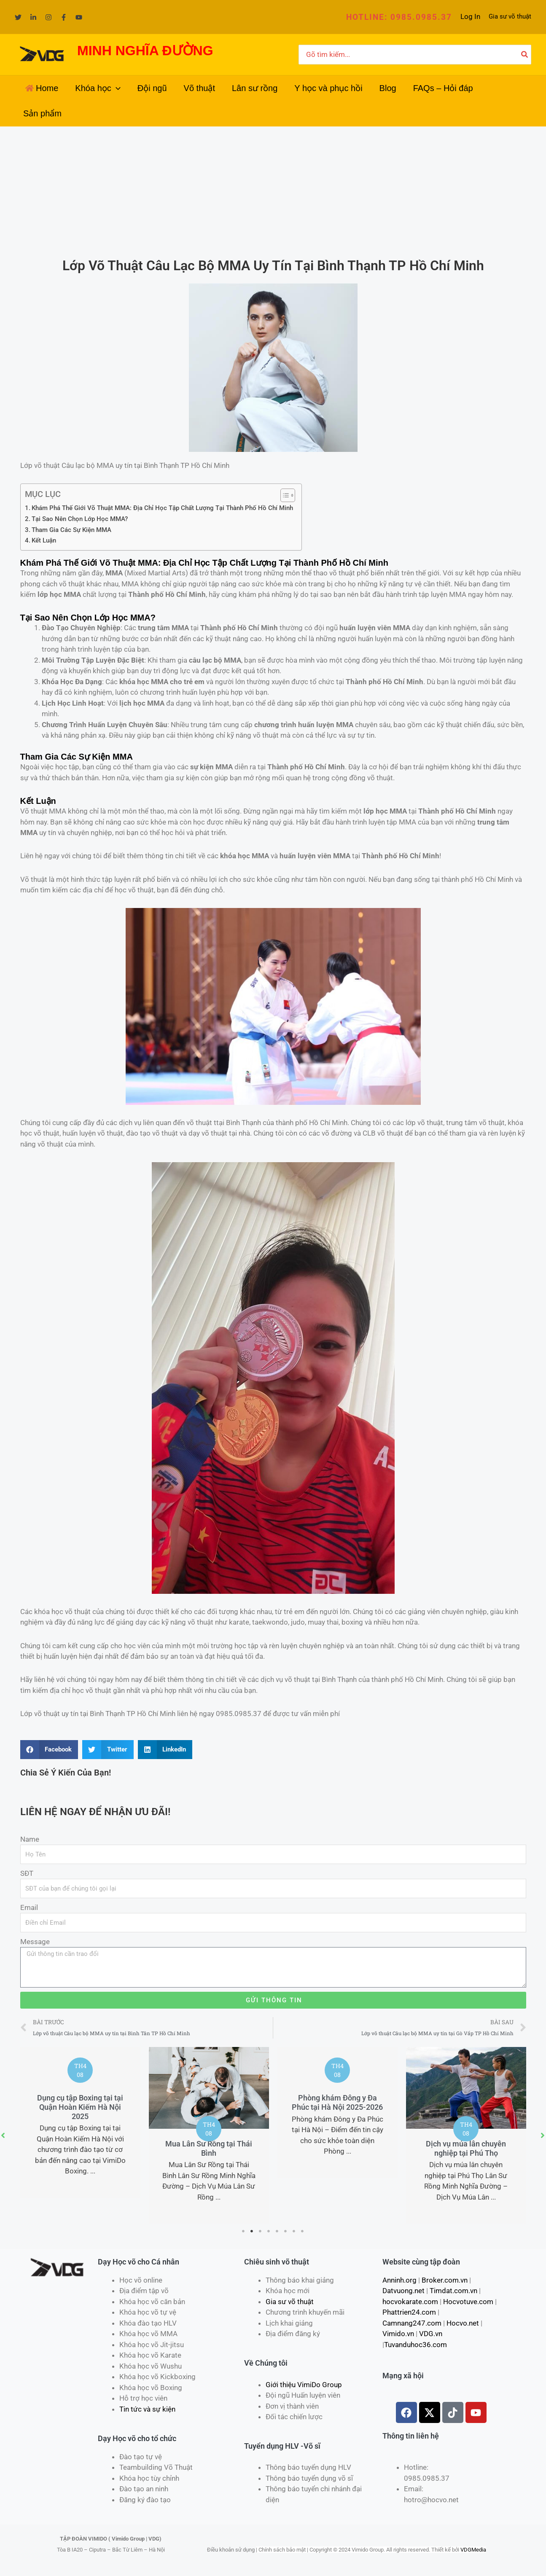 This screenshot has height=2576, width=546. What do you see at coordinates (445, 2280) in the screenshot?
I see `Broker.com.vn` at bounding box center [445, 2280].